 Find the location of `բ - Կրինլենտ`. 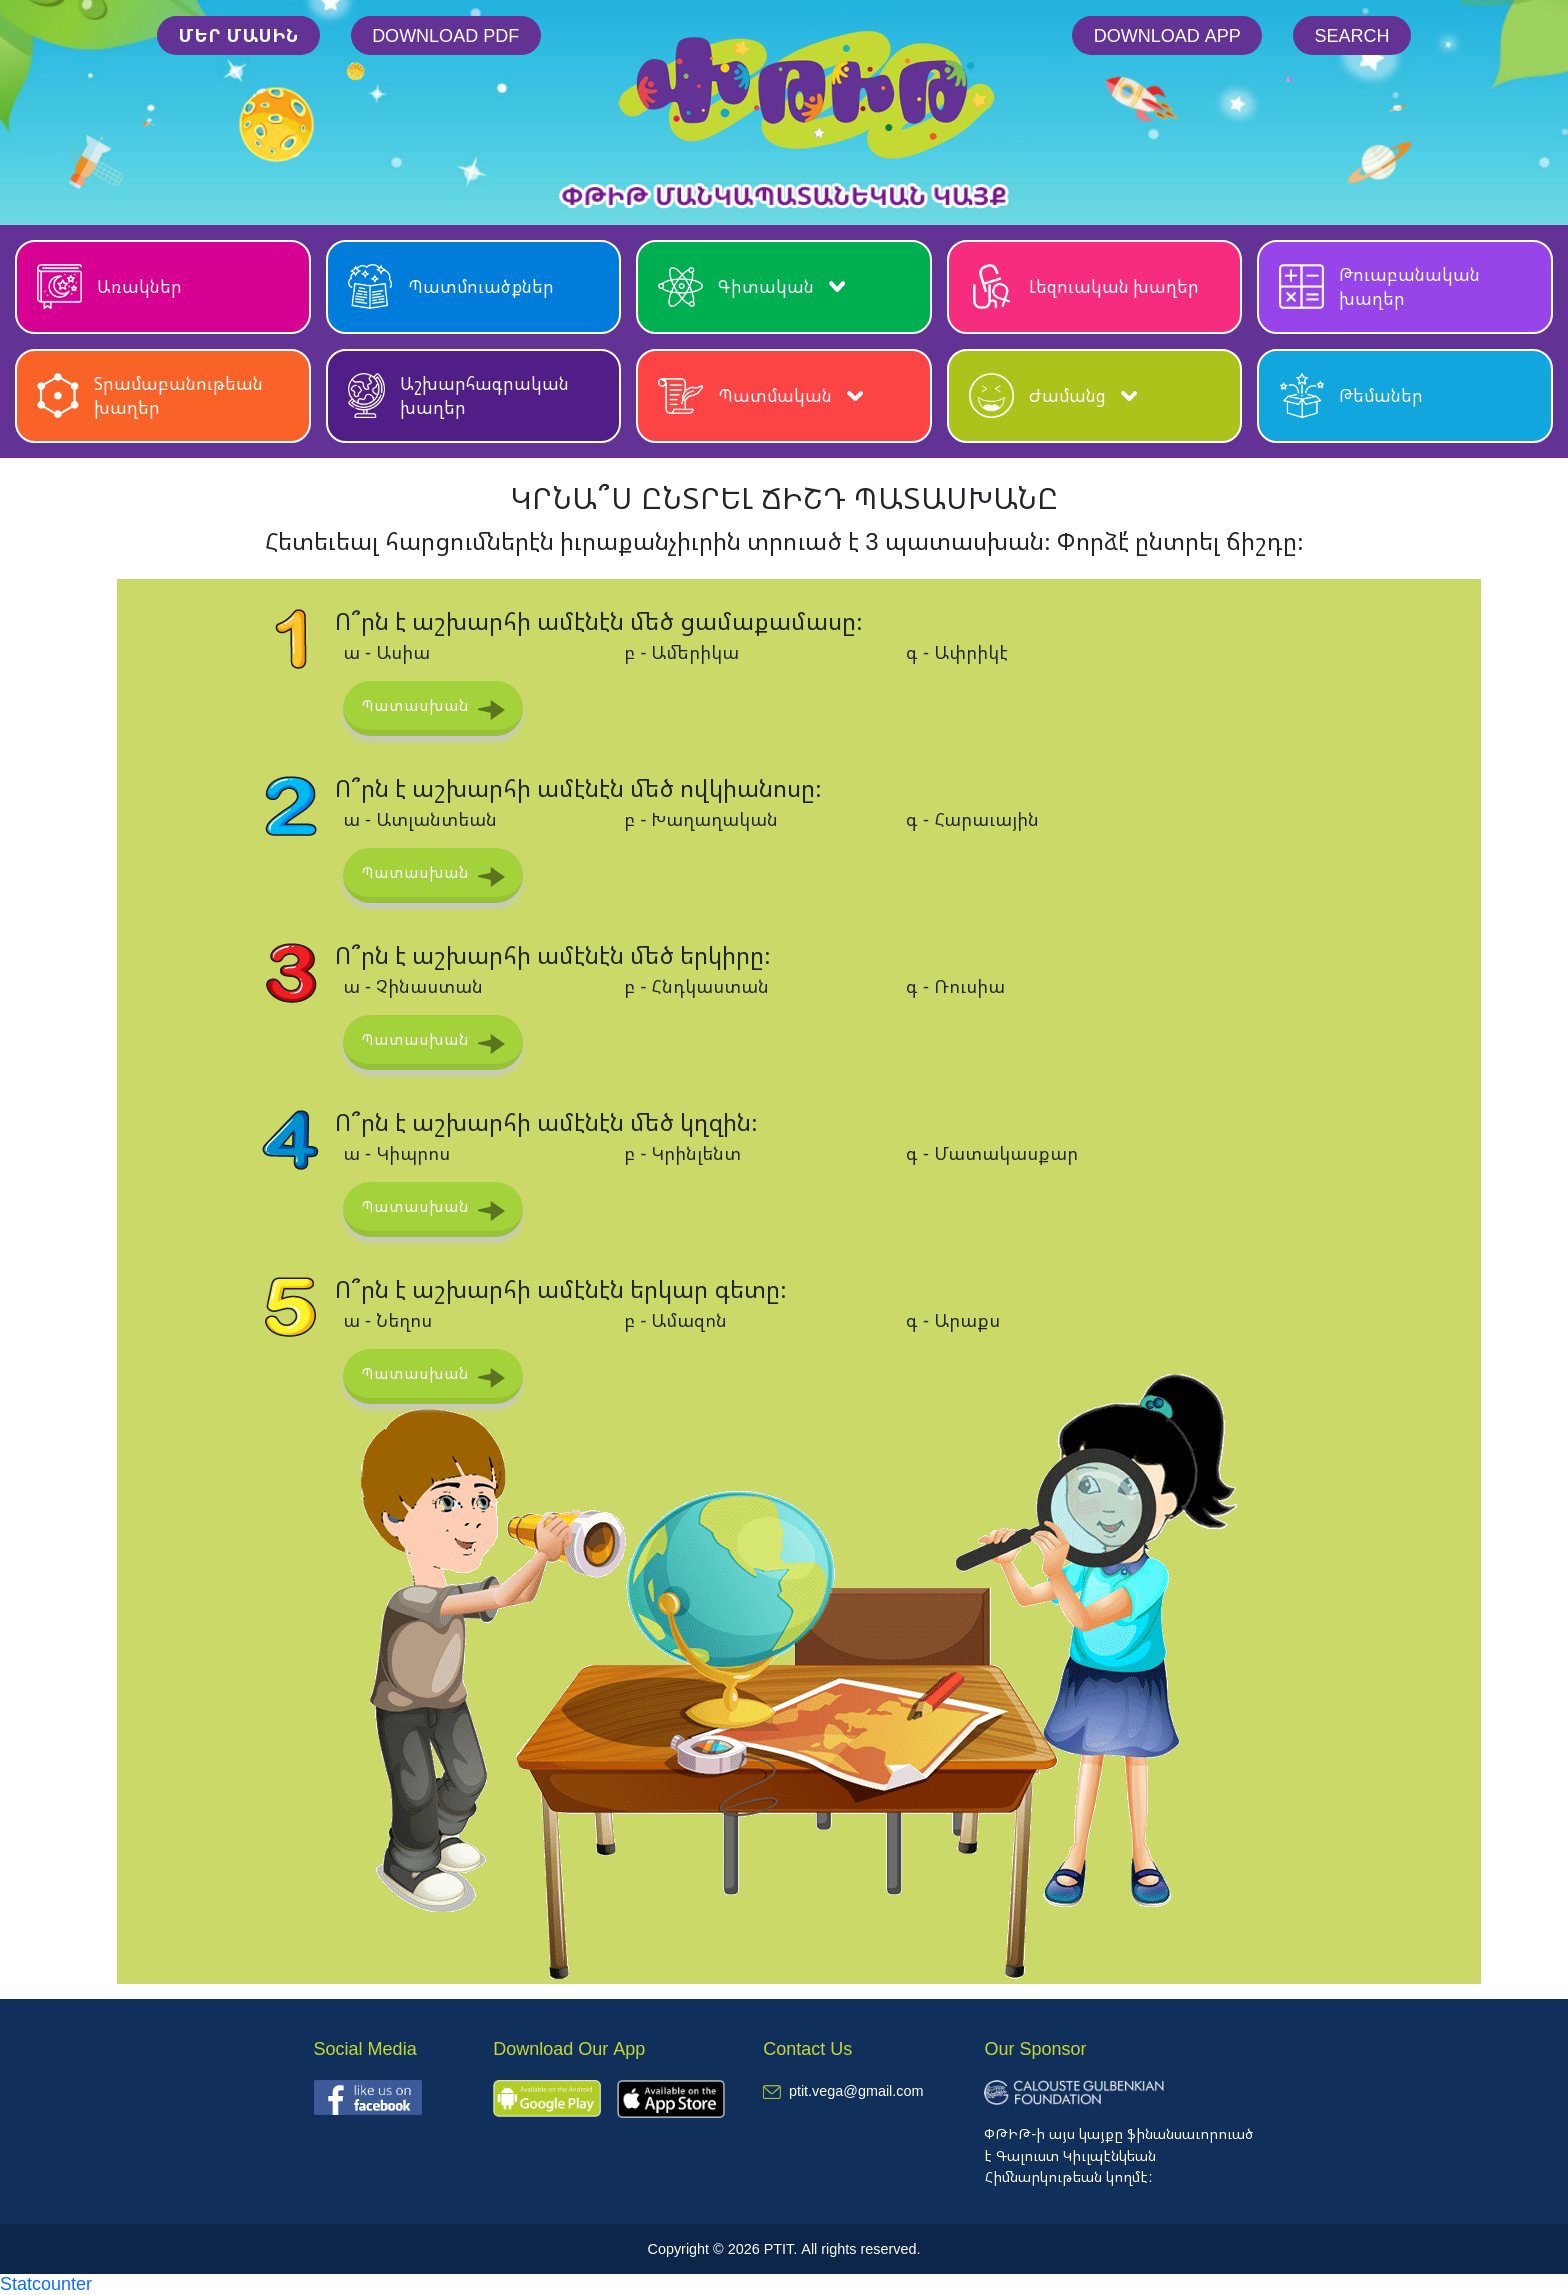

բ - Կրինլենտ is located at coordinates (682, 1153).